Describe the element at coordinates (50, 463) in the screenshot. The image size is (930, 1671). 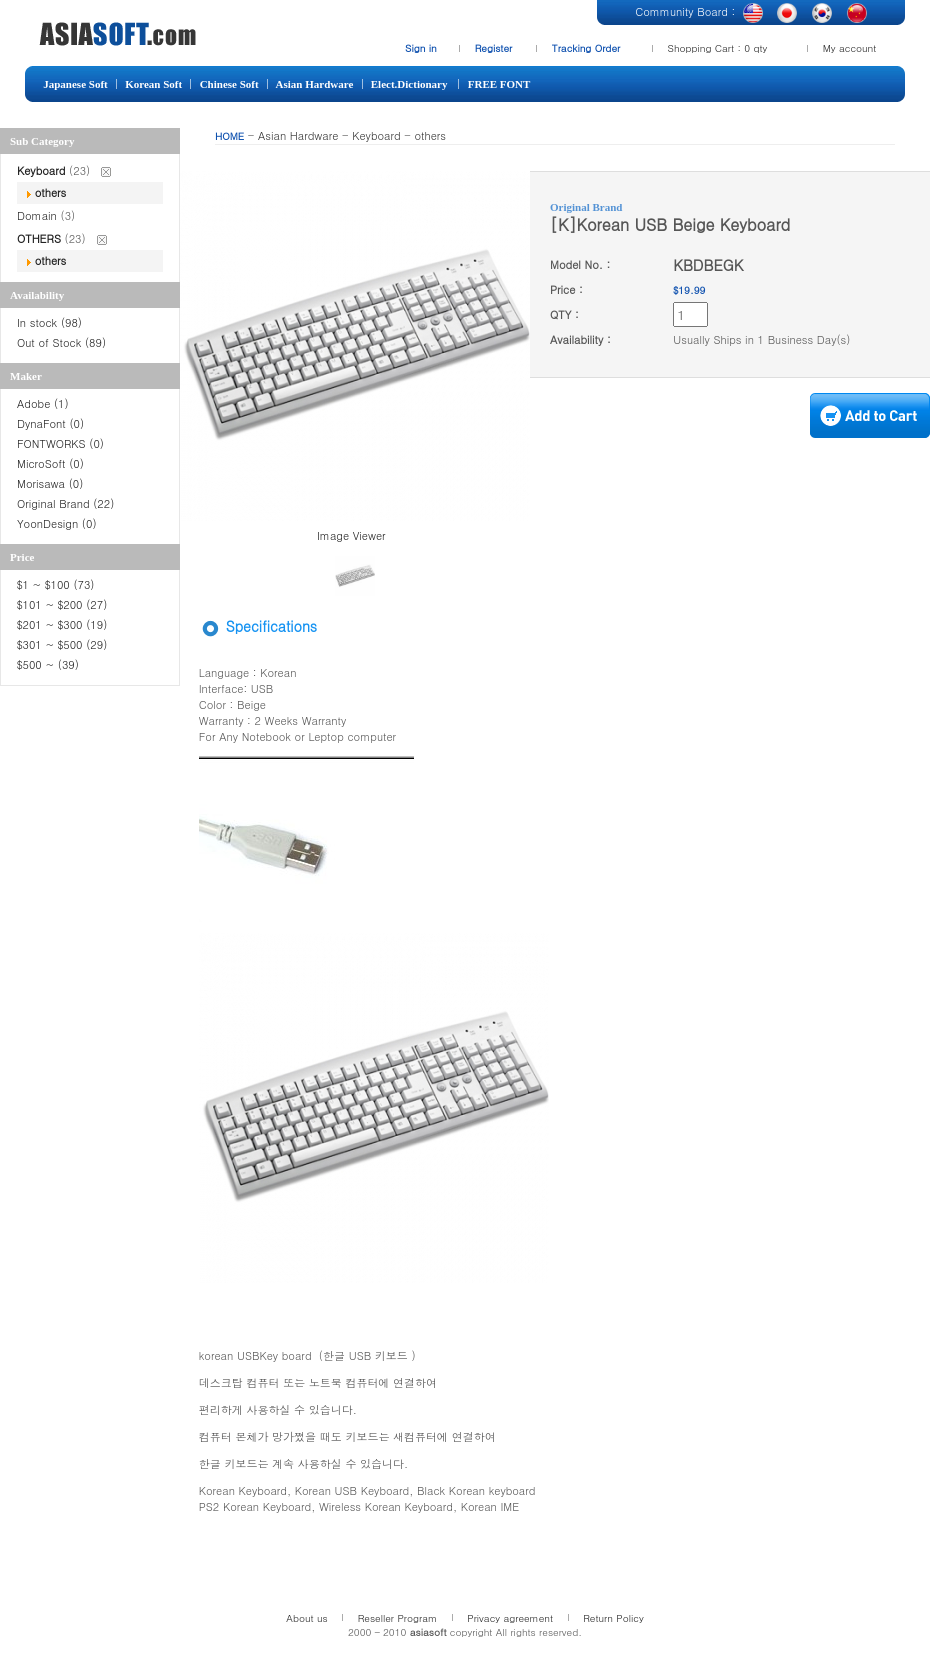
I see `MicroSoft (0)` at that location.